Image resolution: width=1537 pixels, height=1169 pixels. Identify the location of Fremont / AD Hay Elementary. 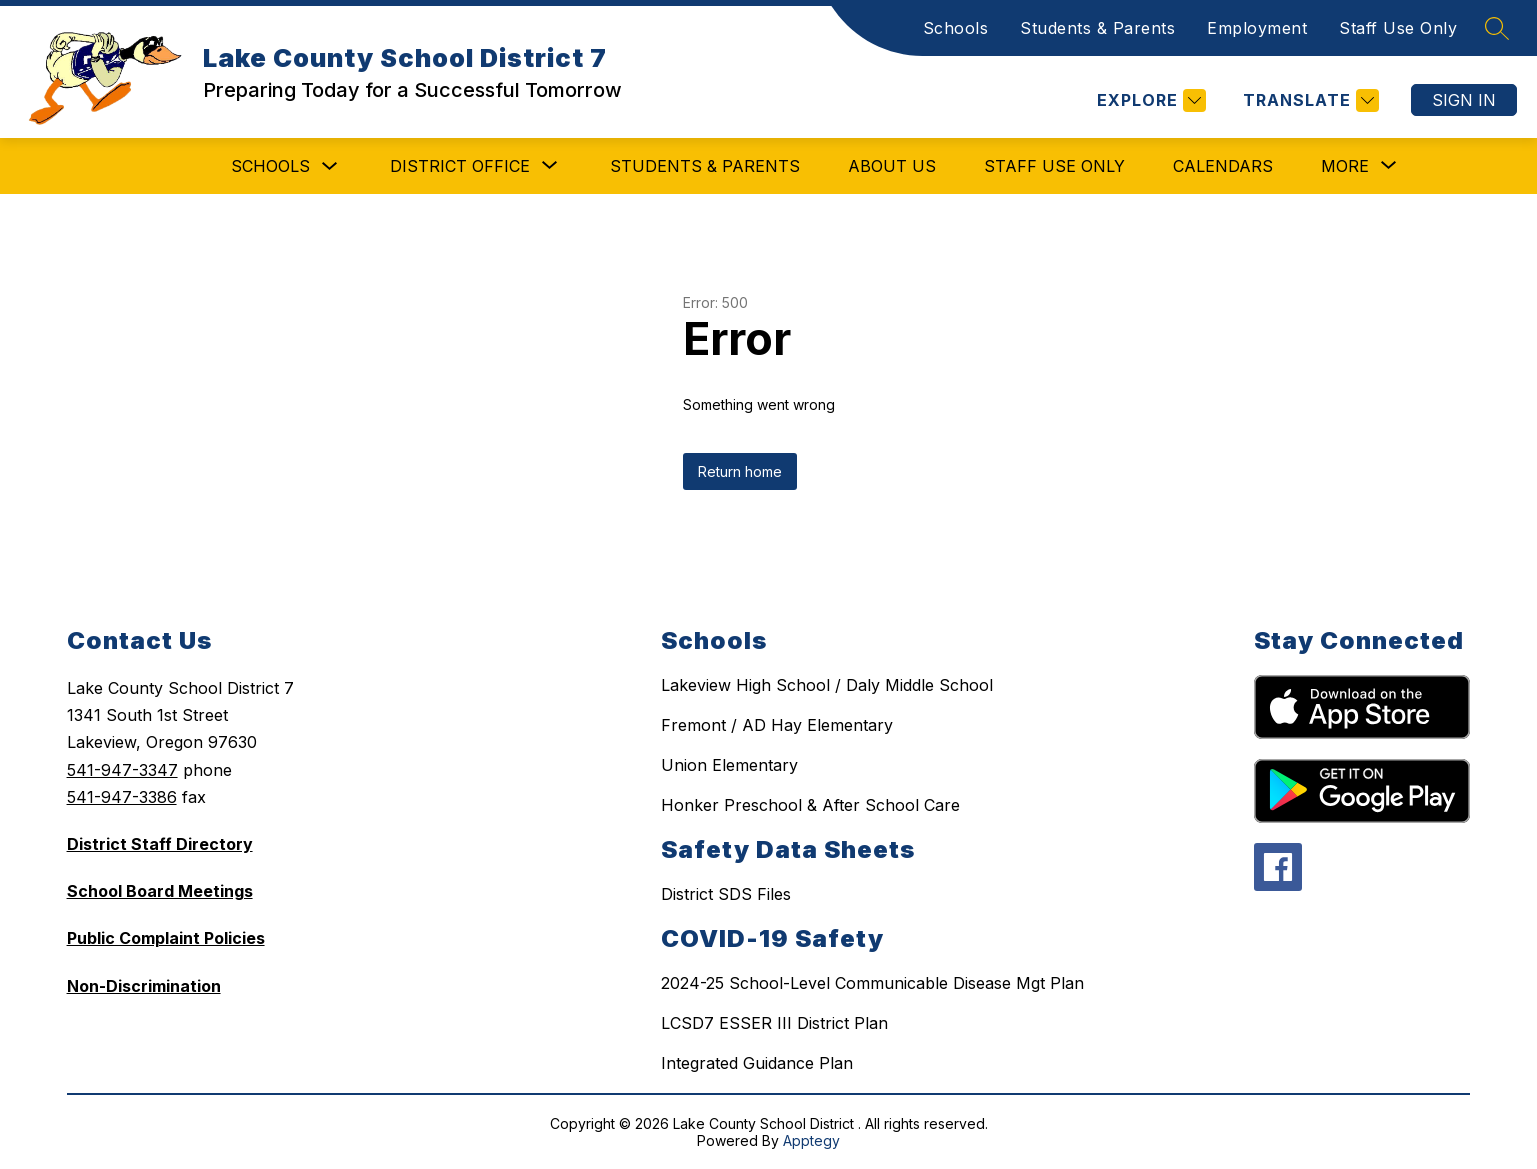
(777, 725).